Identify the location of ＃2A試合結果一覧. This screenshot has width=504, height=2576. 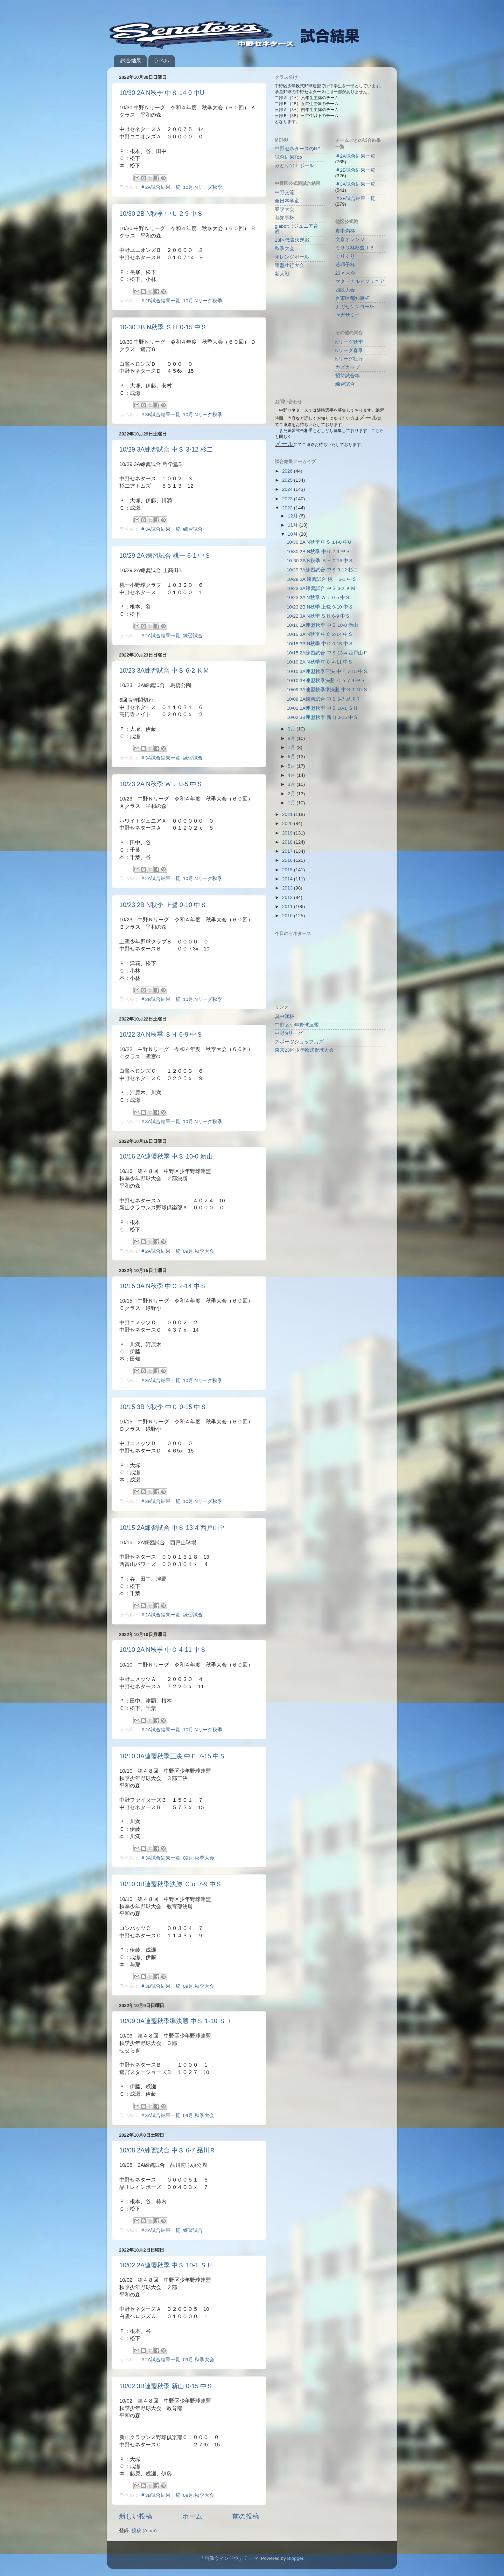
(160, 187).